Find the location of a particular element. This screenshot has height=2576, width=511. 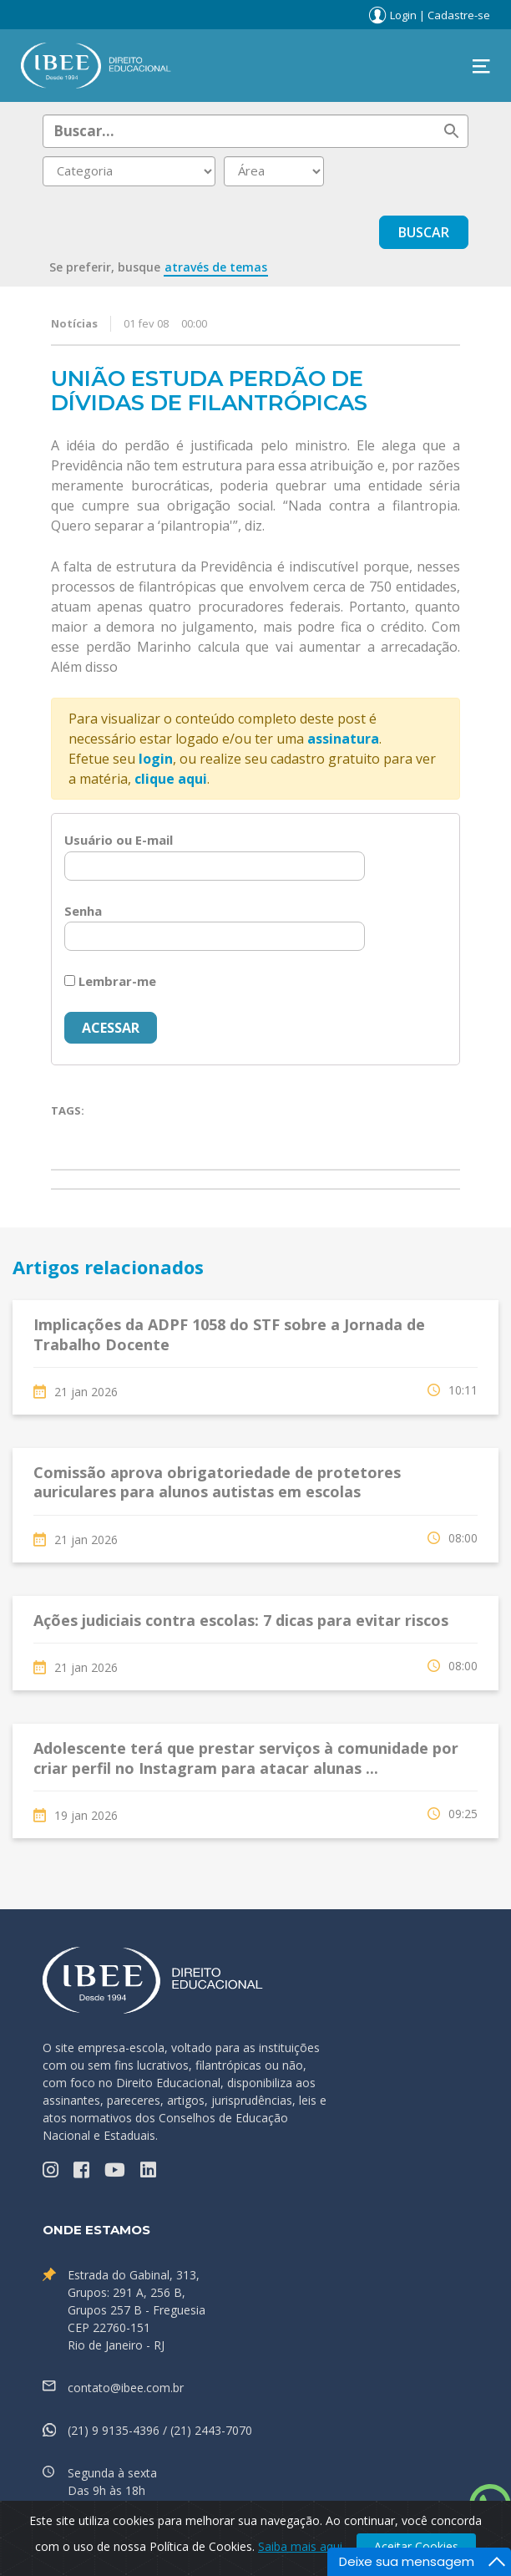

Senha is located at coordinates (83, 910).